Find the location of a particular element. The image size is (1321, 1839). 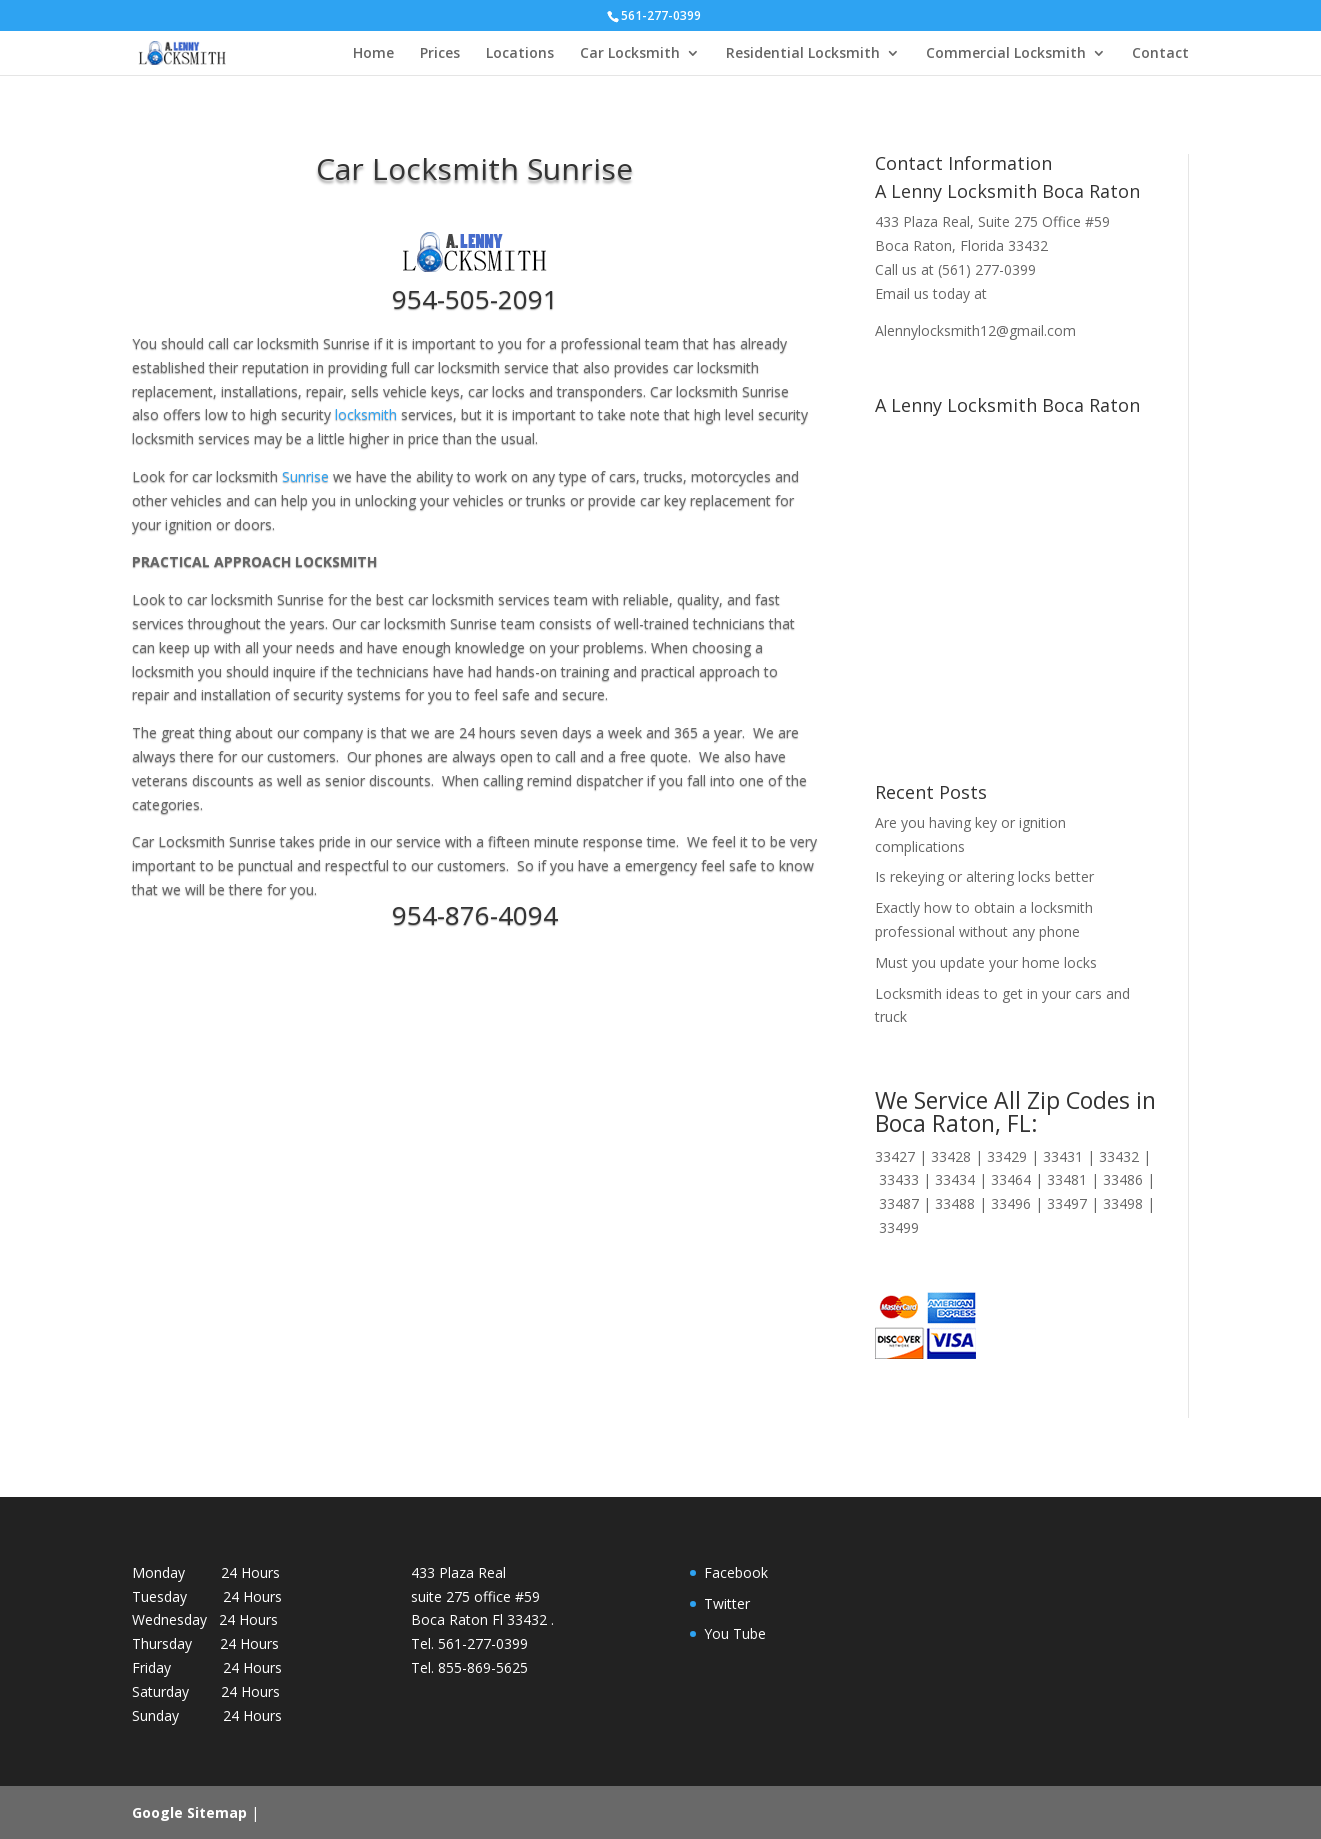

Twitter is located at coordinates (727, 1603).